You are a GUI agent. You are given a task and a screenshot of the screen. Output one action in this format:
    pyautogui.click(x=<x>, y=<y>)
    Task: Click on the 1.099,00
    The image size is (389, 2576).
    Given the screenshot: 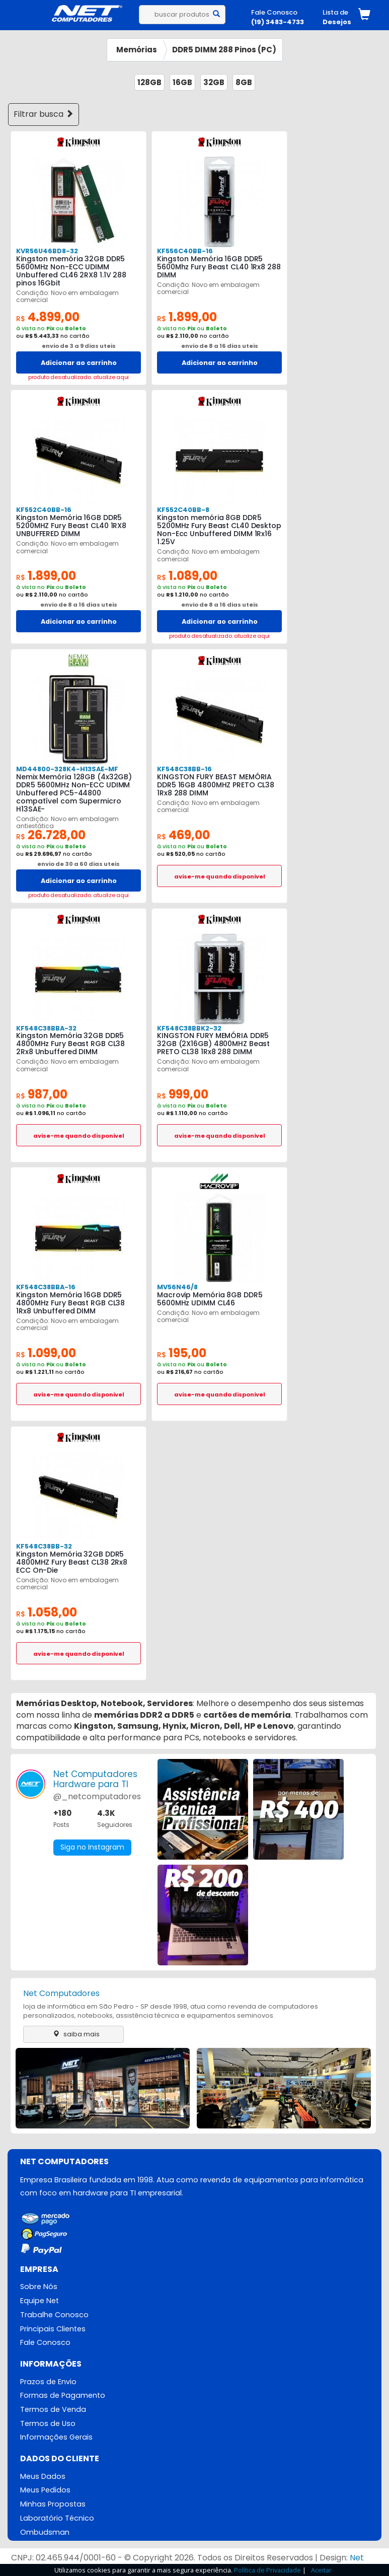 What is the action you would take?
    pyautogui.click(x=46, y=1353)
    